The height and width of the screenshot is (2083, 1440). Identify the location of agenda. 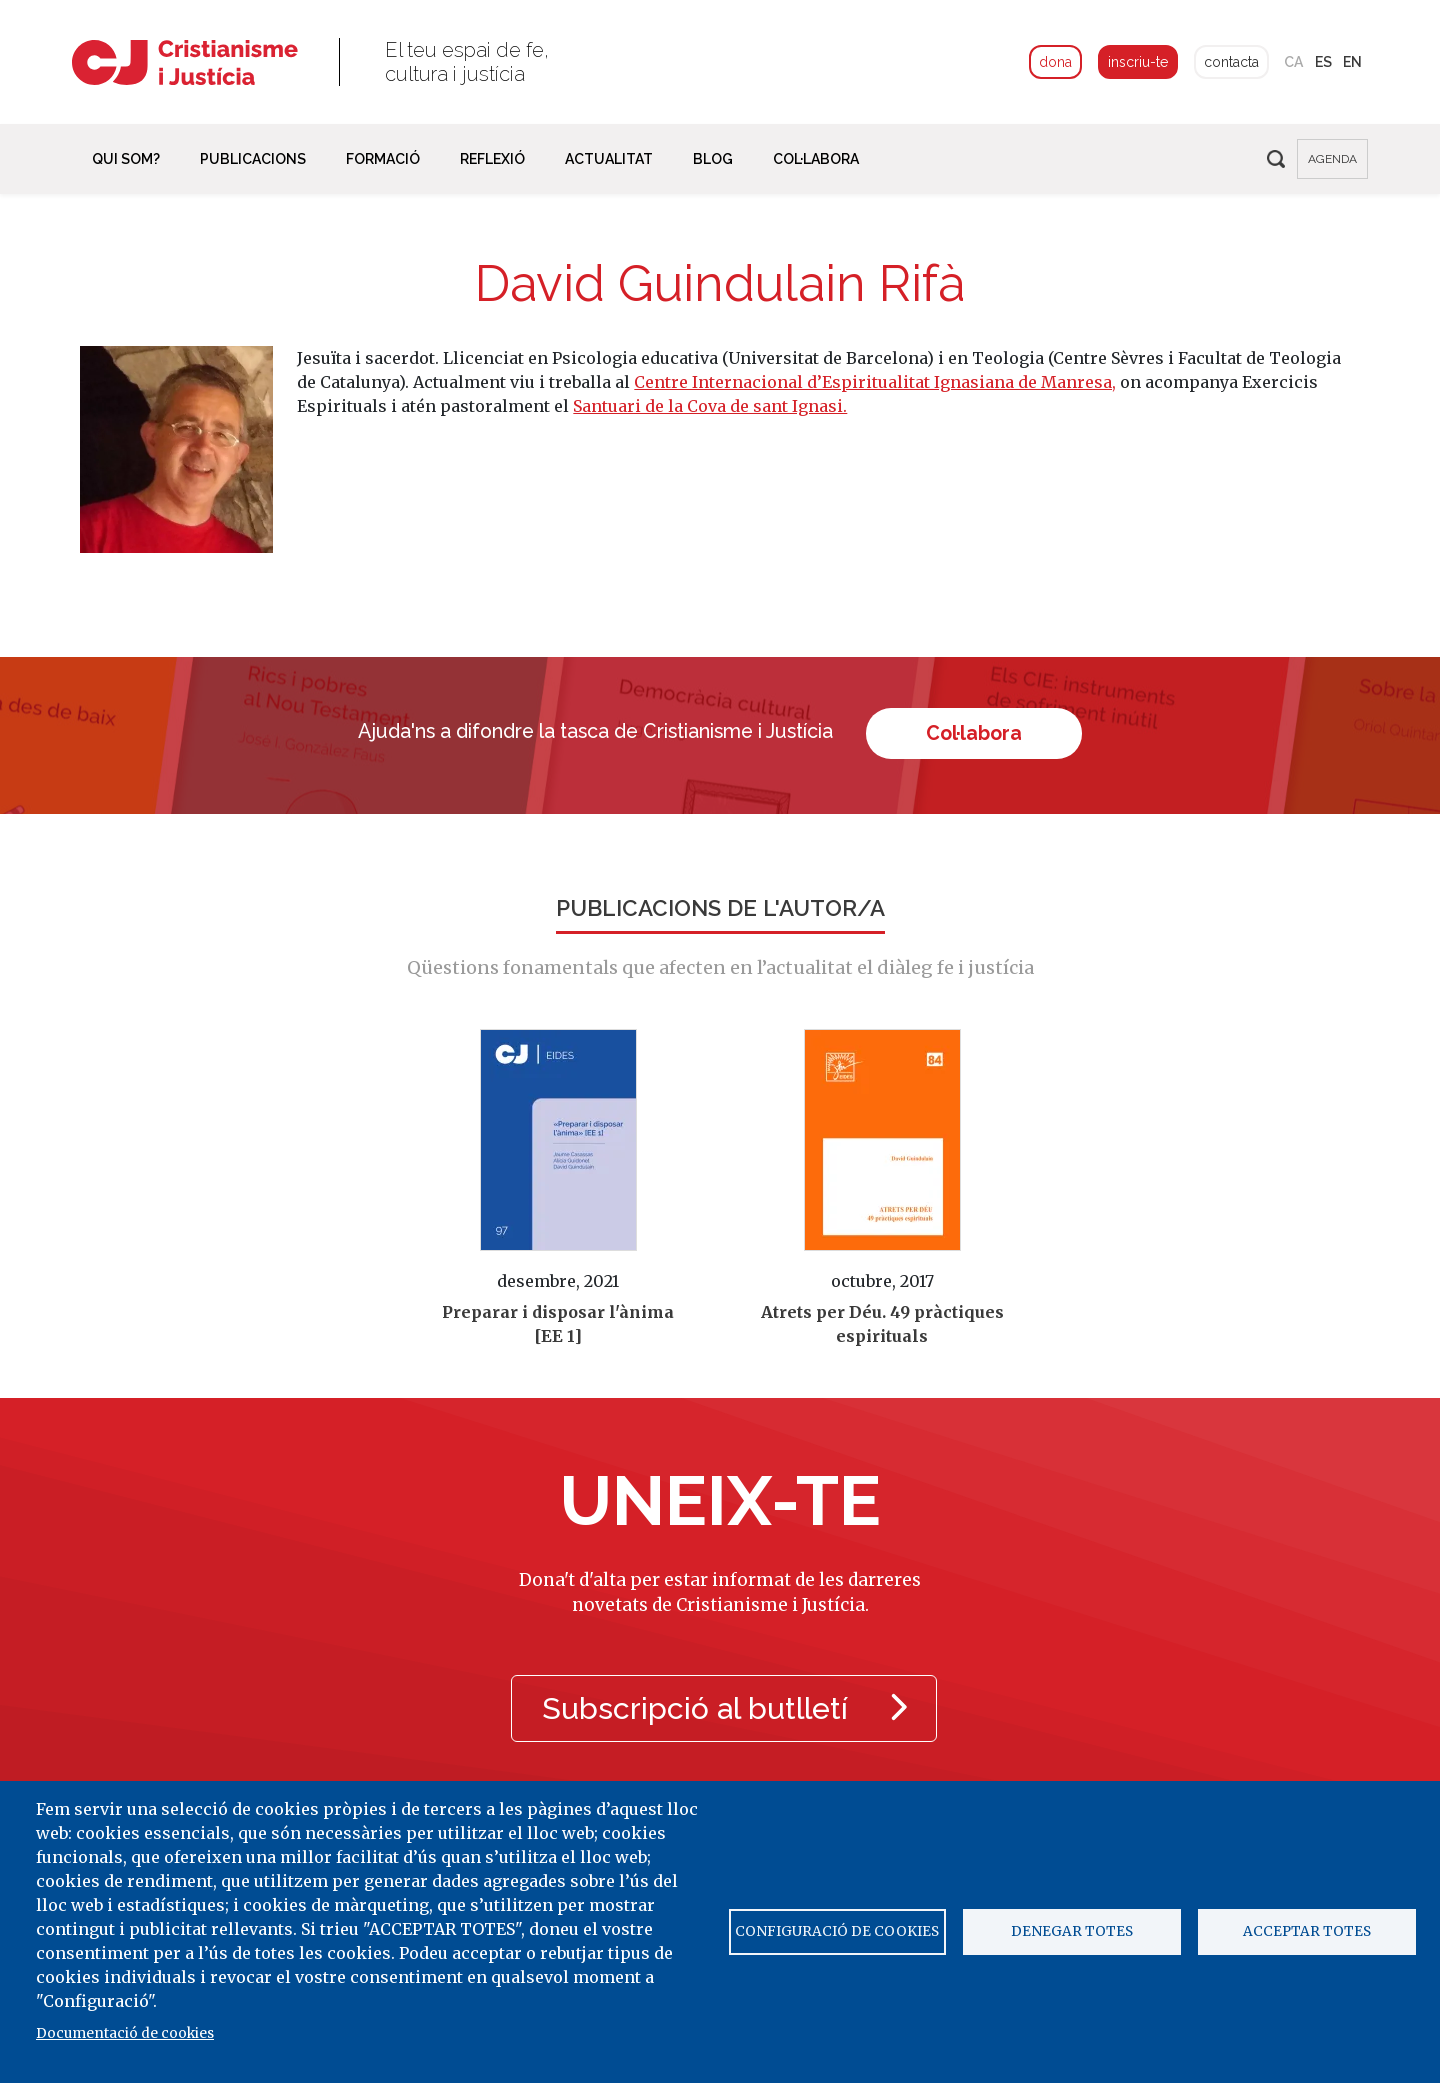
(1332, 159).